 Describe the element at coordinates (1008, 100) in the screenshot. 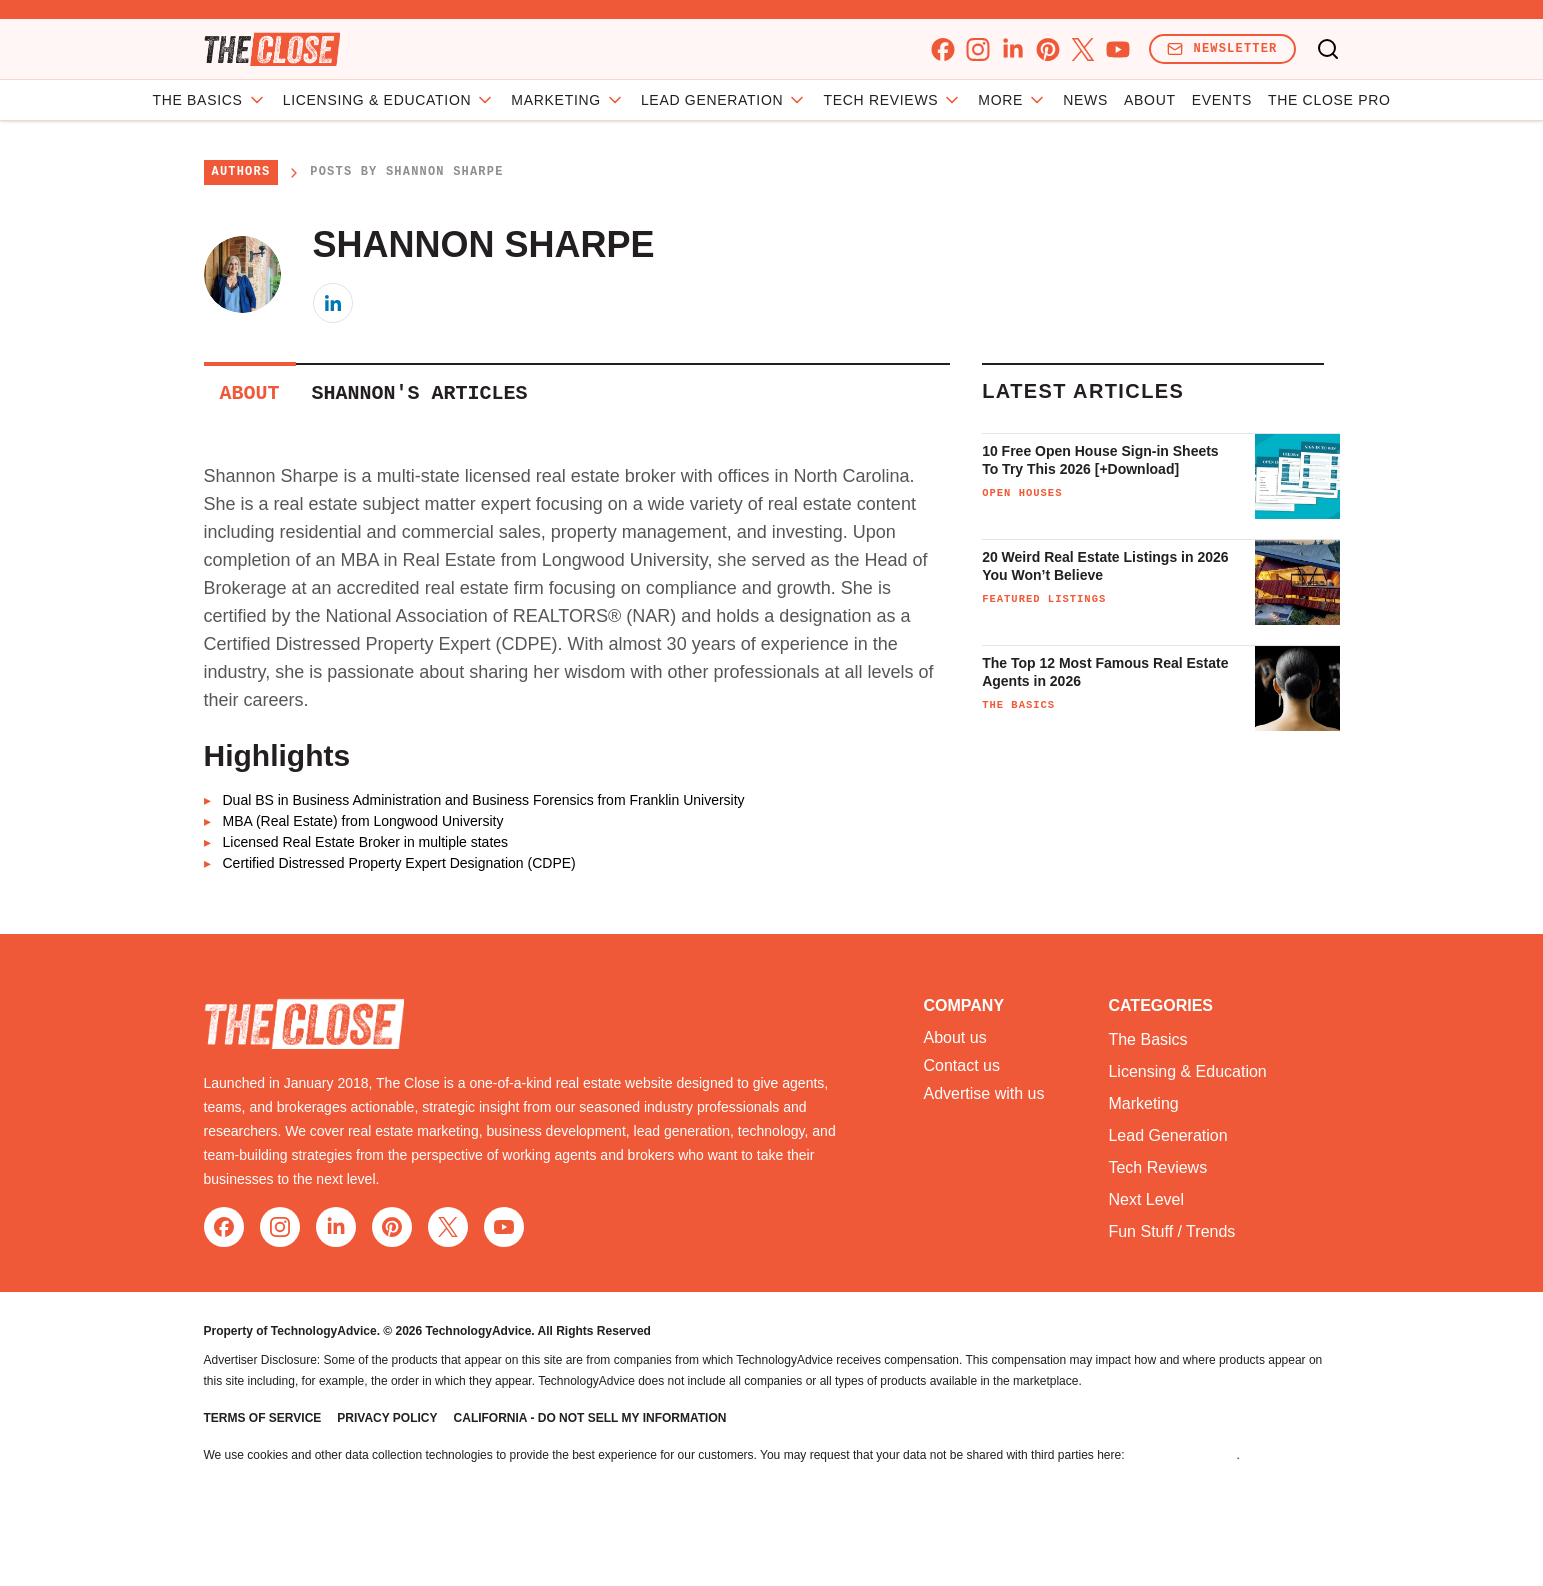

I see `News` at that location.